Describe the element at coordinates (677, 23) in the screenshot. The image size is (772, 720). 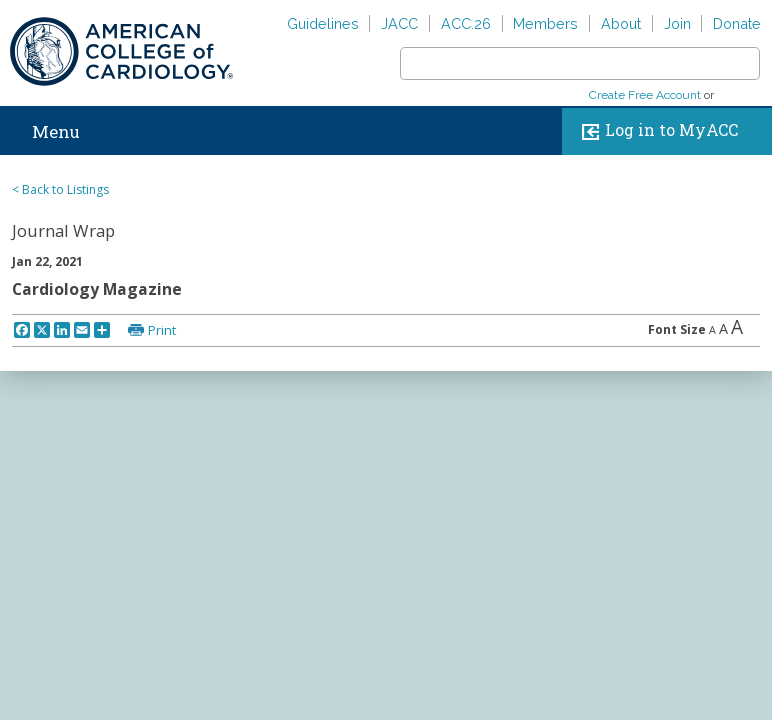
I see `Join` at that location.